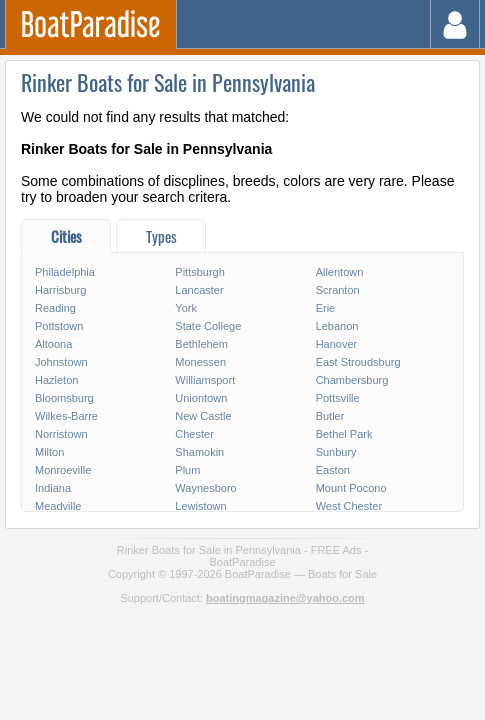 The height and width of the screenshot is (720, 485). Describe the element at coordinates (199, 452) in the screenshot. I see `Shamokin` at that location.